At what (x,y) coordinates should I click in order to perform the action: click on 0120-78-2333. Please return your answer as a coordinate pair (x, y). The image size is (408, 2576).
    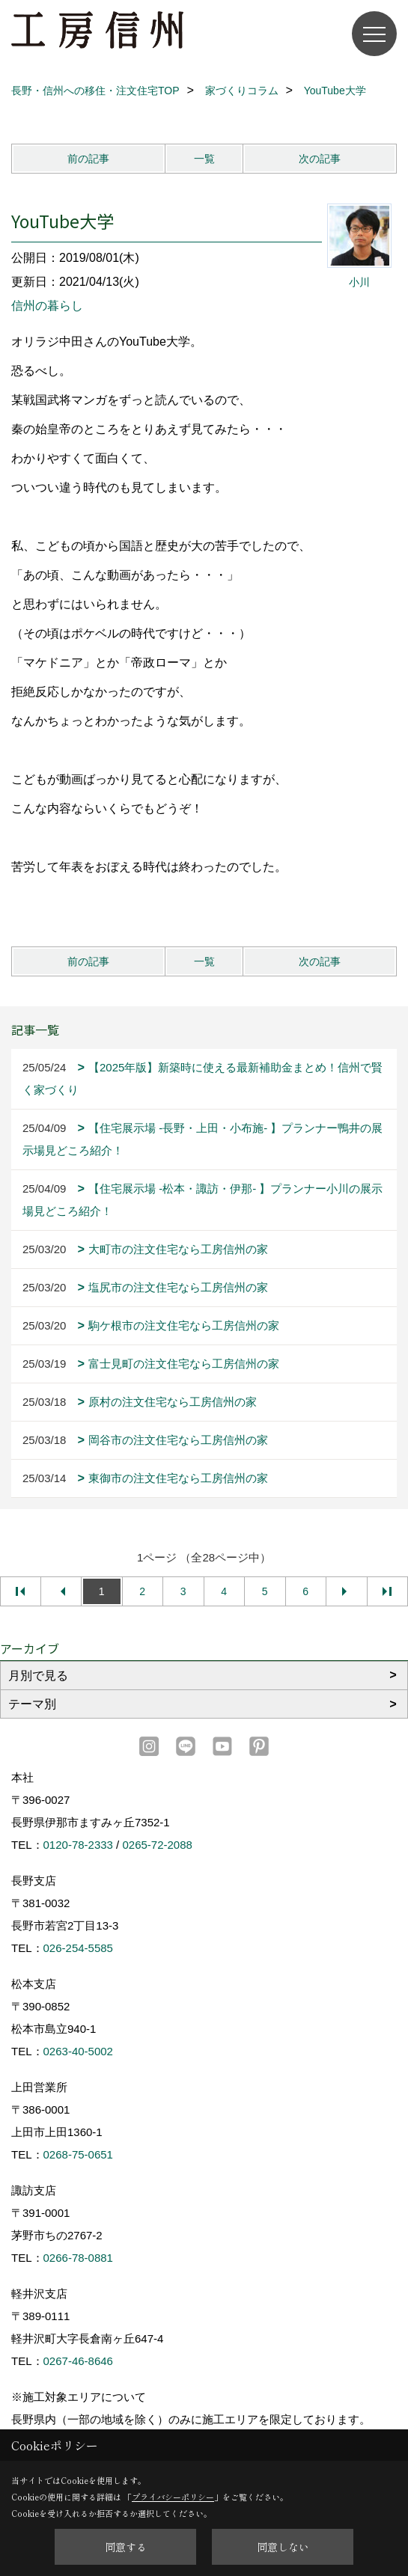
    Looking at the image, I should click on (78, 1844).